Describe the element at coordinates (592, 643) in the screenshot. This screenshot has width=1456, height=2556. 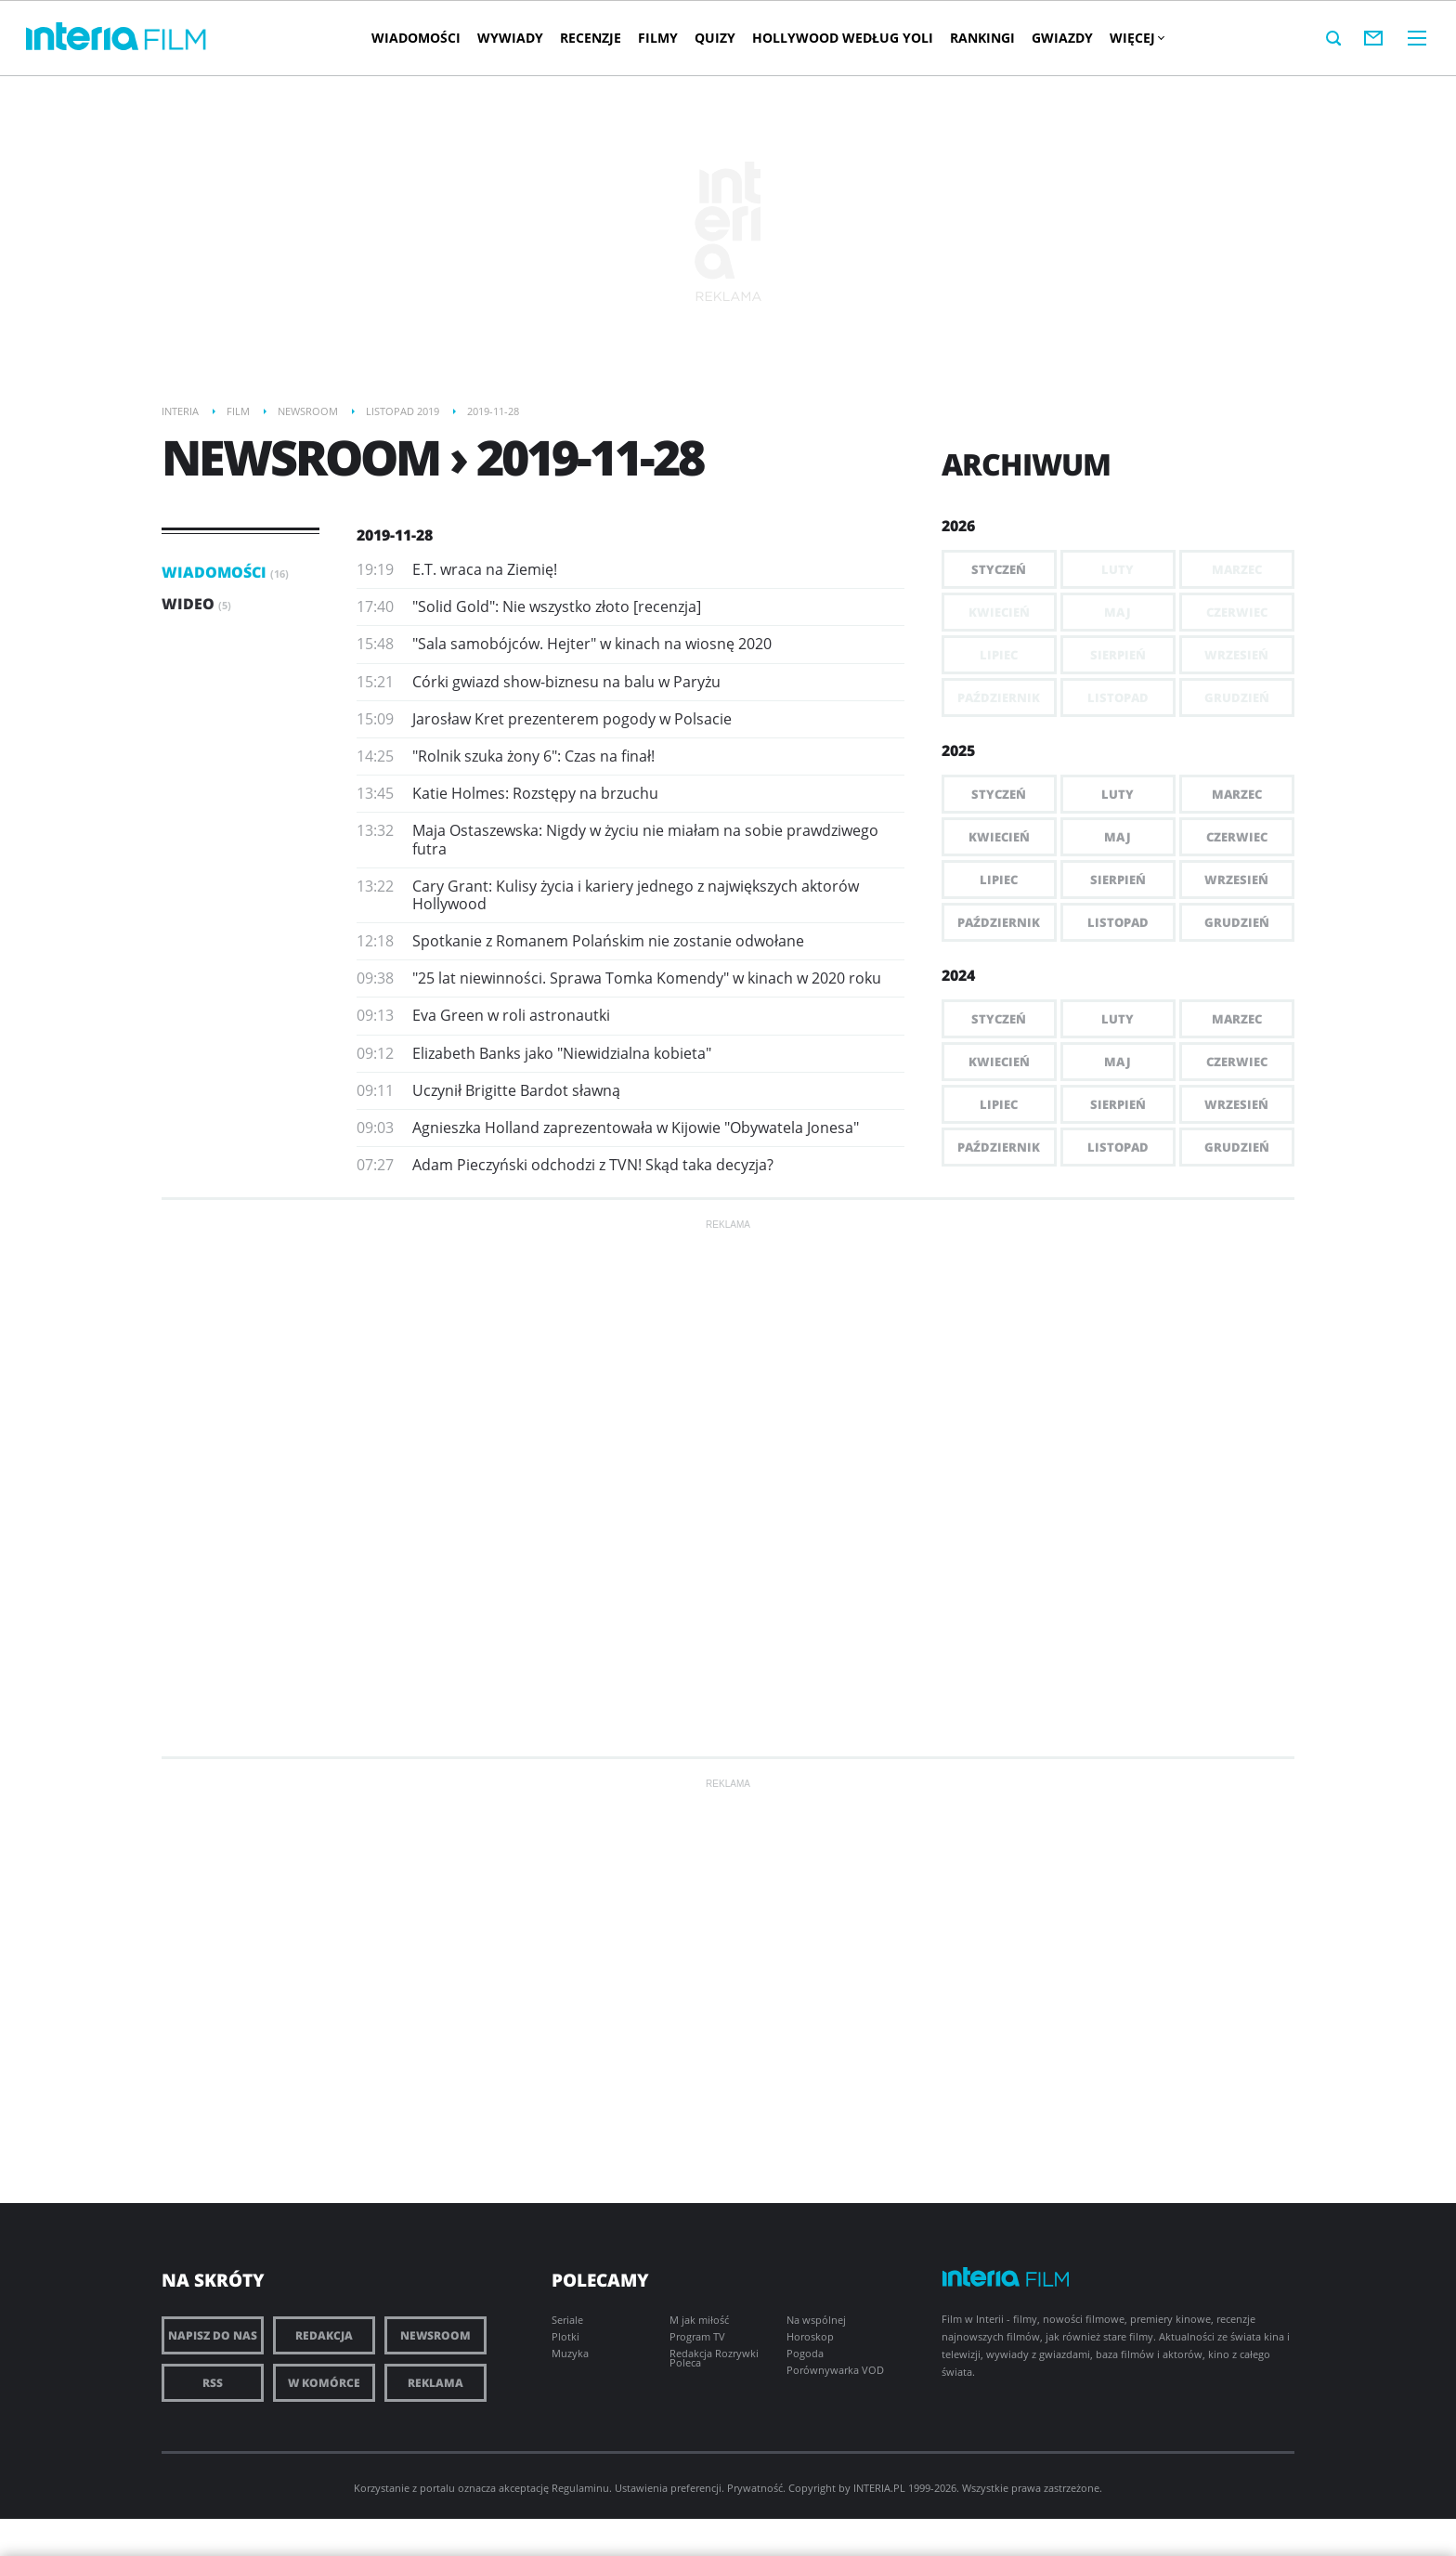
I see `"Sala samobójców. Hejter" w kinach na wiosnę 2020` at that location.